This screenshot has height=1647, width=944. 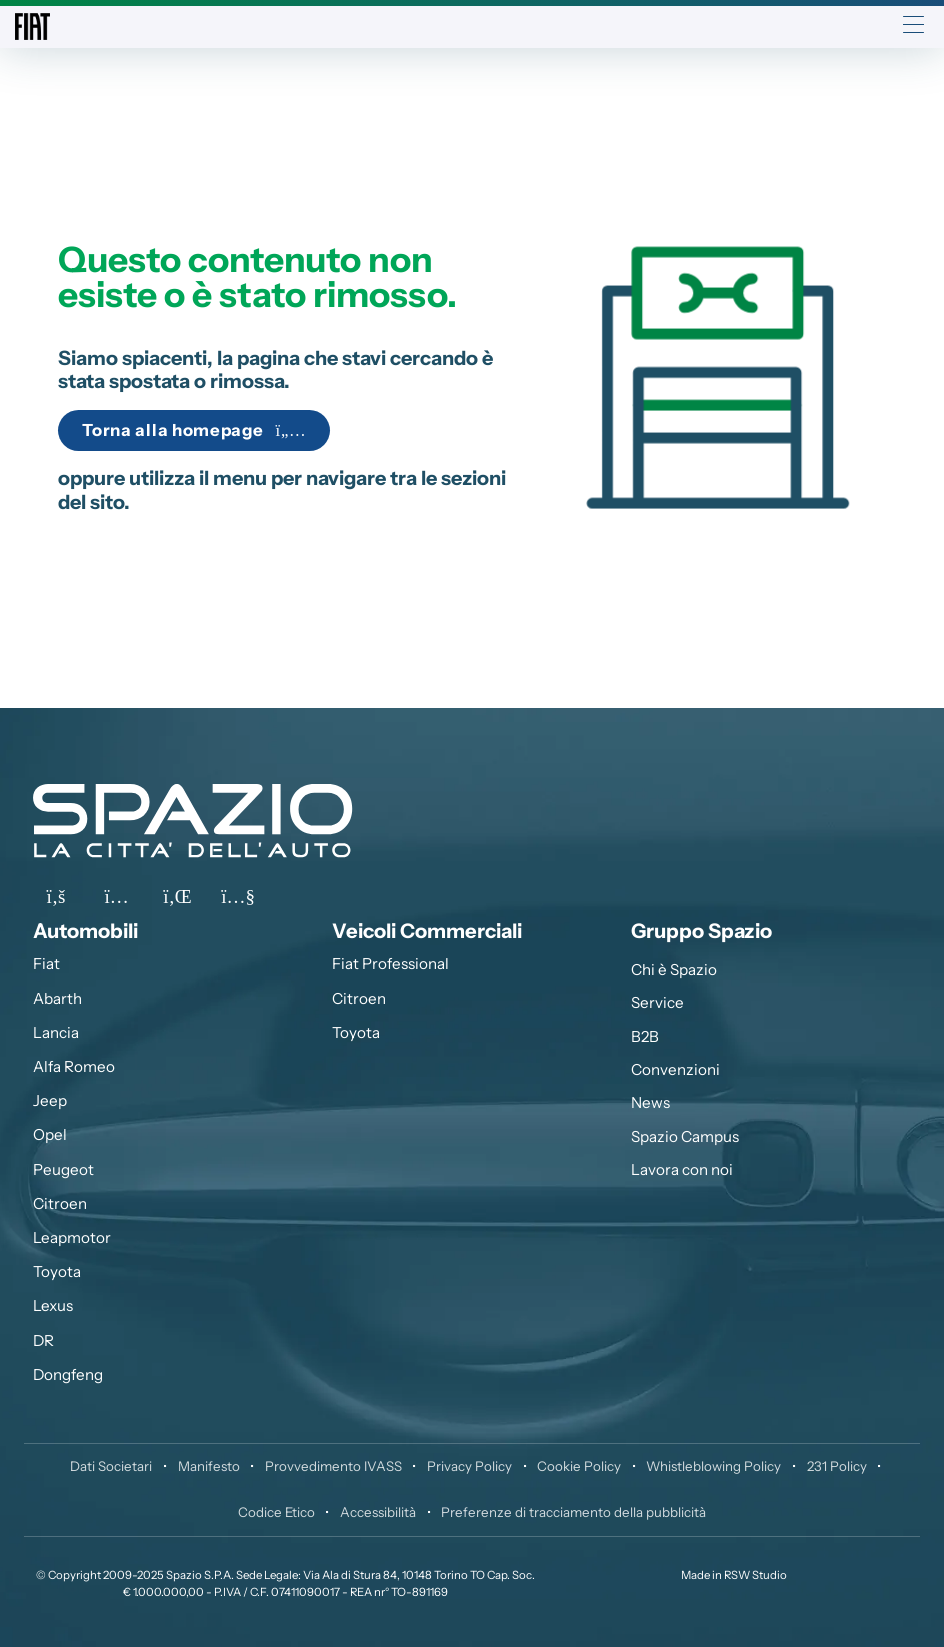 I want to click on News, so click(x=650, y=1102).